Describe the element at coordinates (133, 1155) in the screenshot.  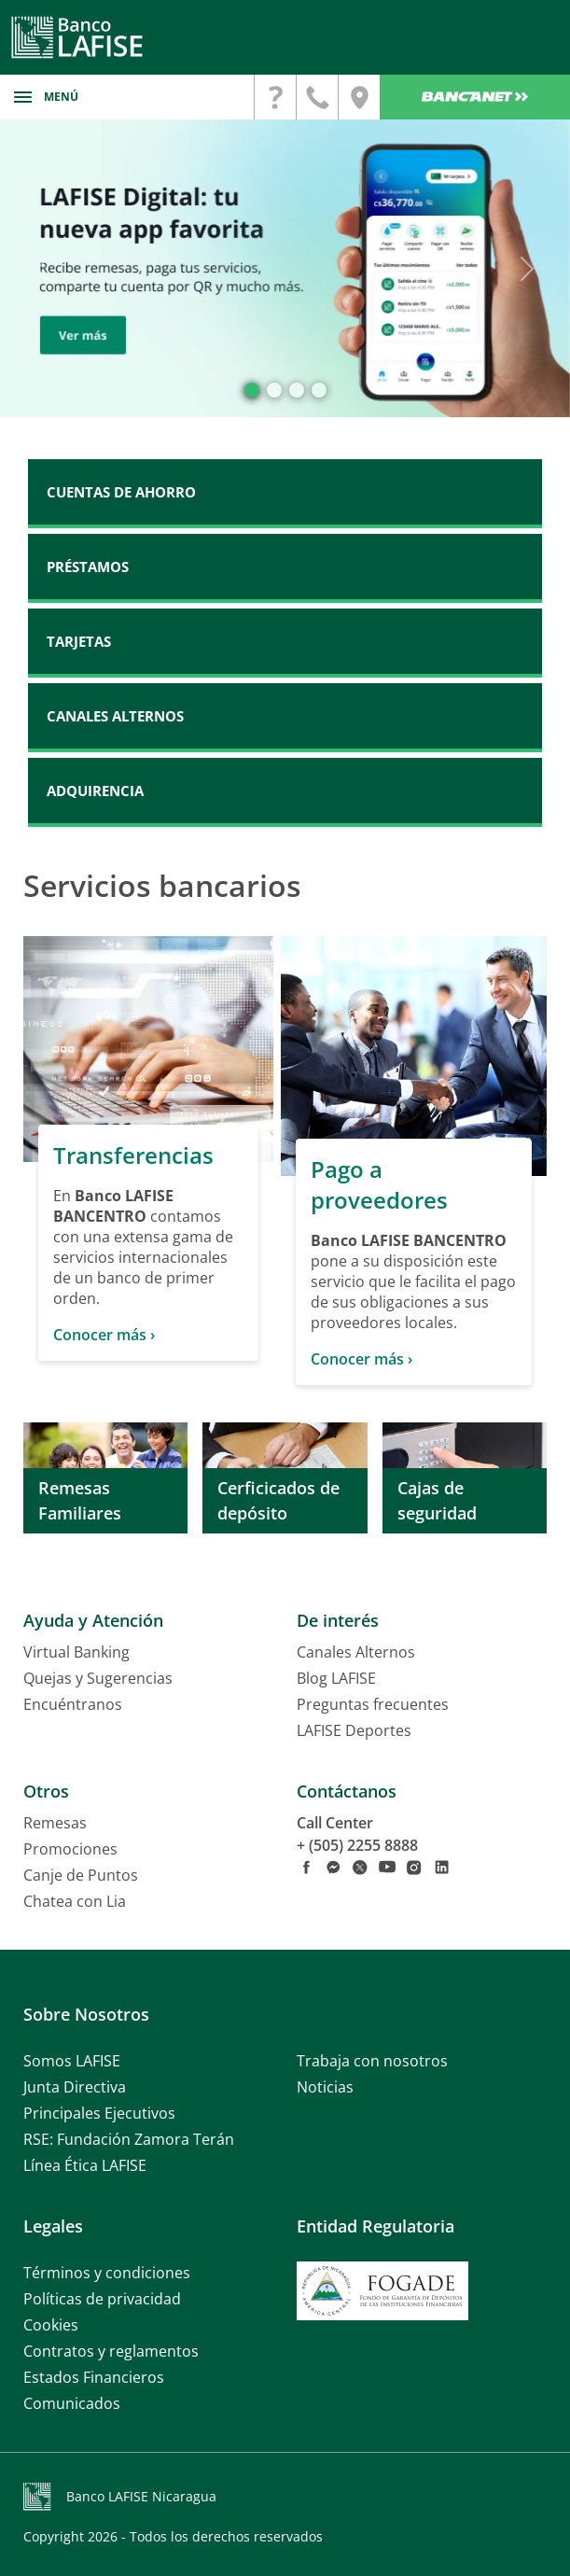
I see `Transferencias` at that location.